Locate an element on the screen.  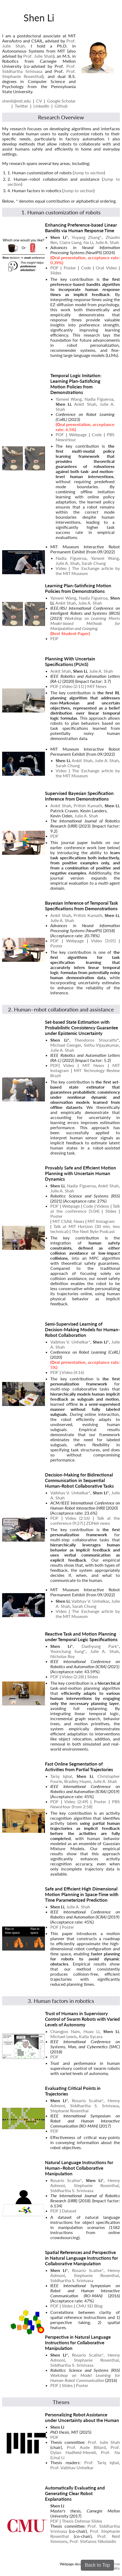
Na Li is located at coordinates (88, 242).